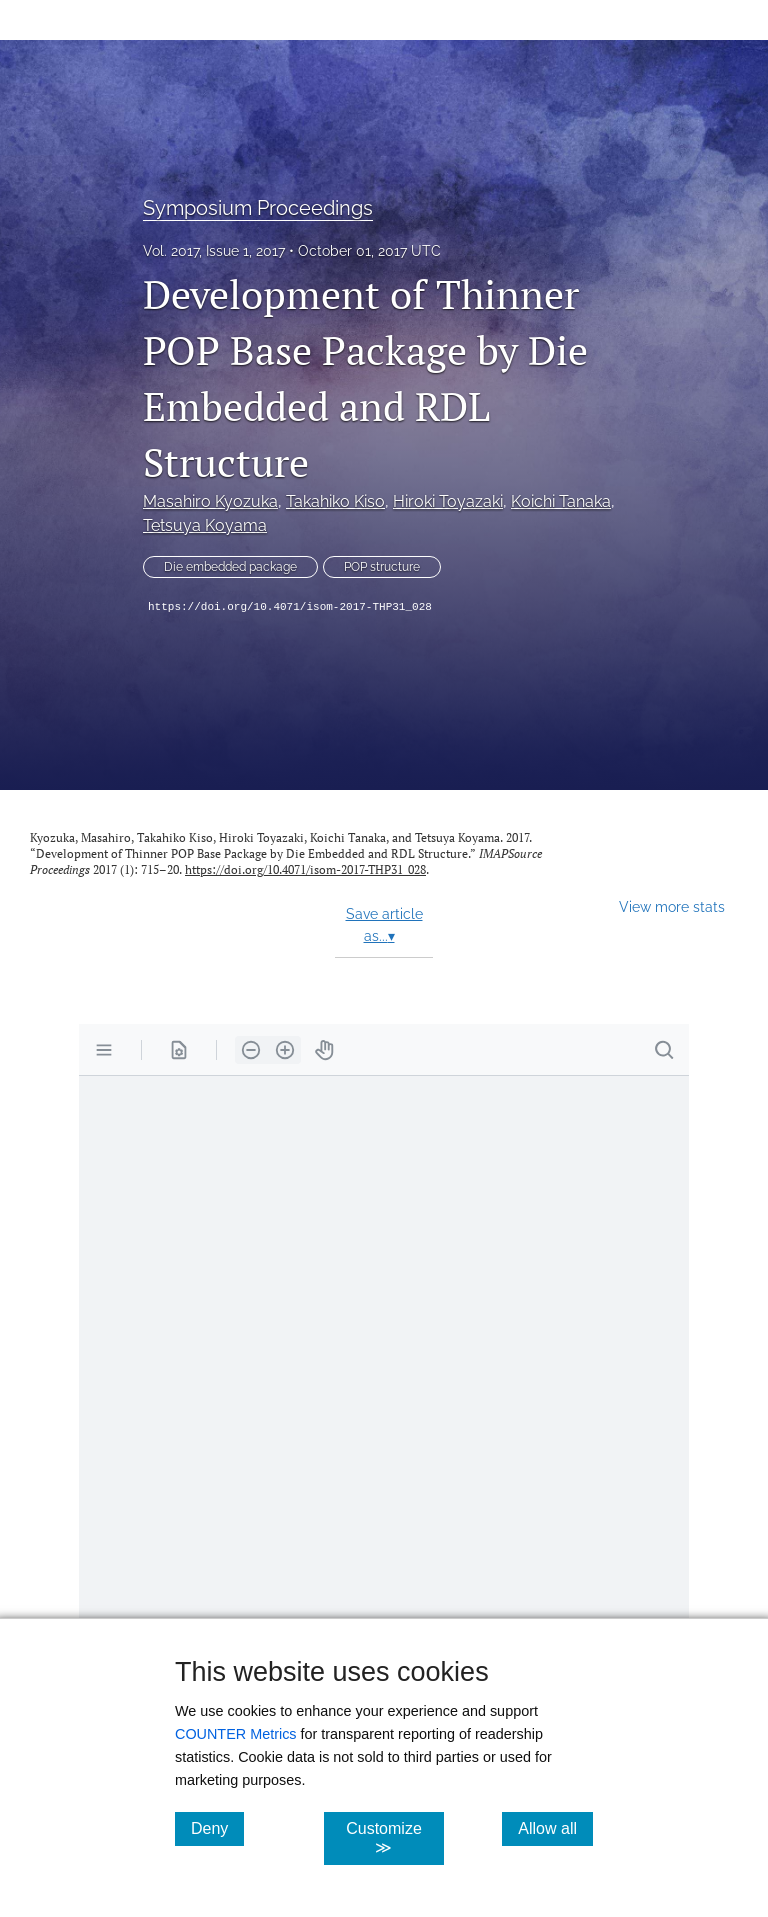  What do you see at coordinates (555, 1828) in the screenshot?
I see `Allow all` at bounding box center [555, 1828].